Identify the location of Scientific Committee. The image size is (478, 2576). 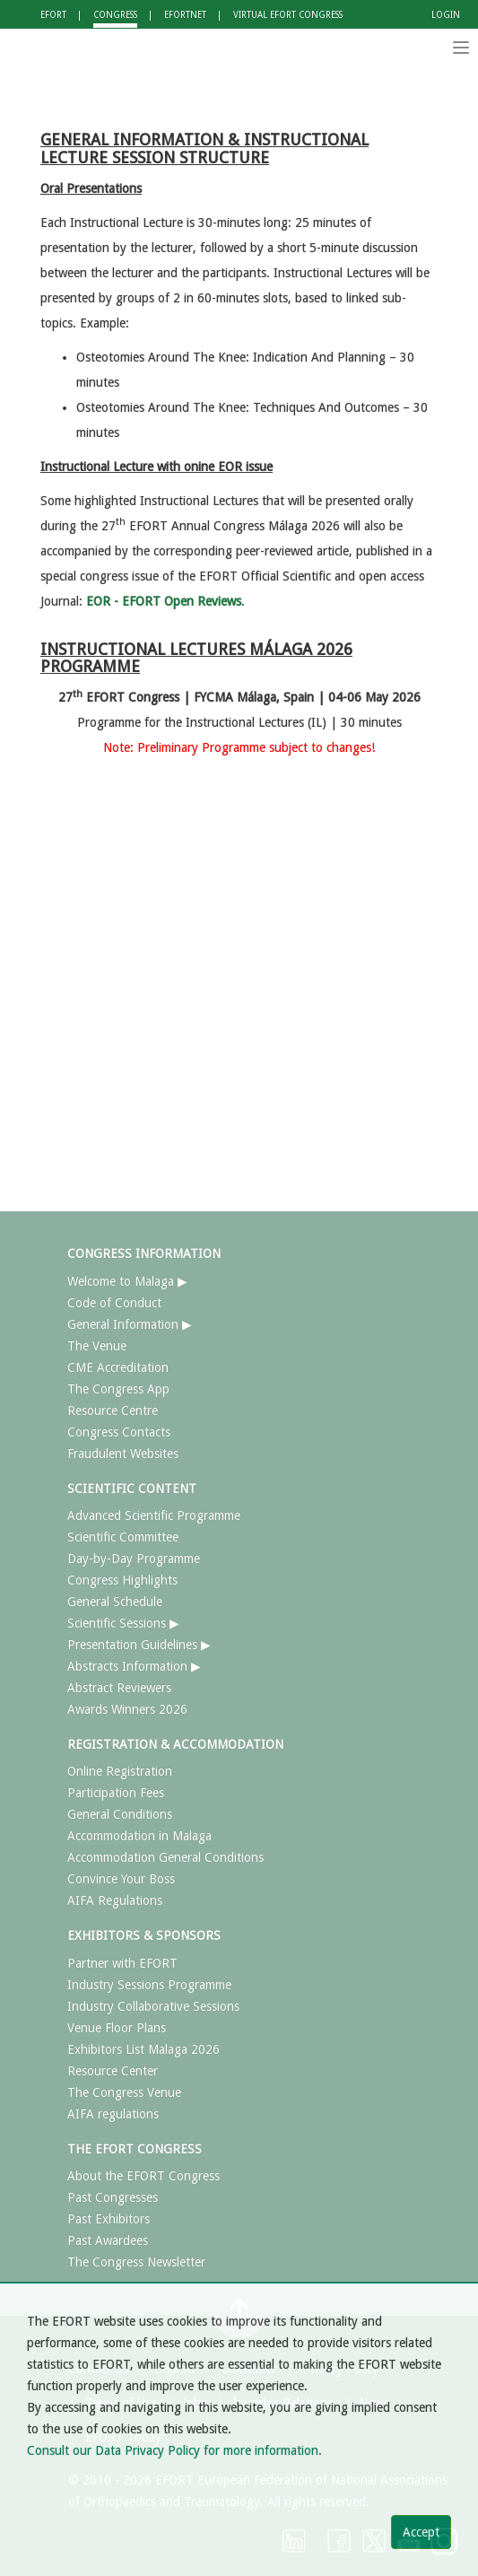
(122, 1537).